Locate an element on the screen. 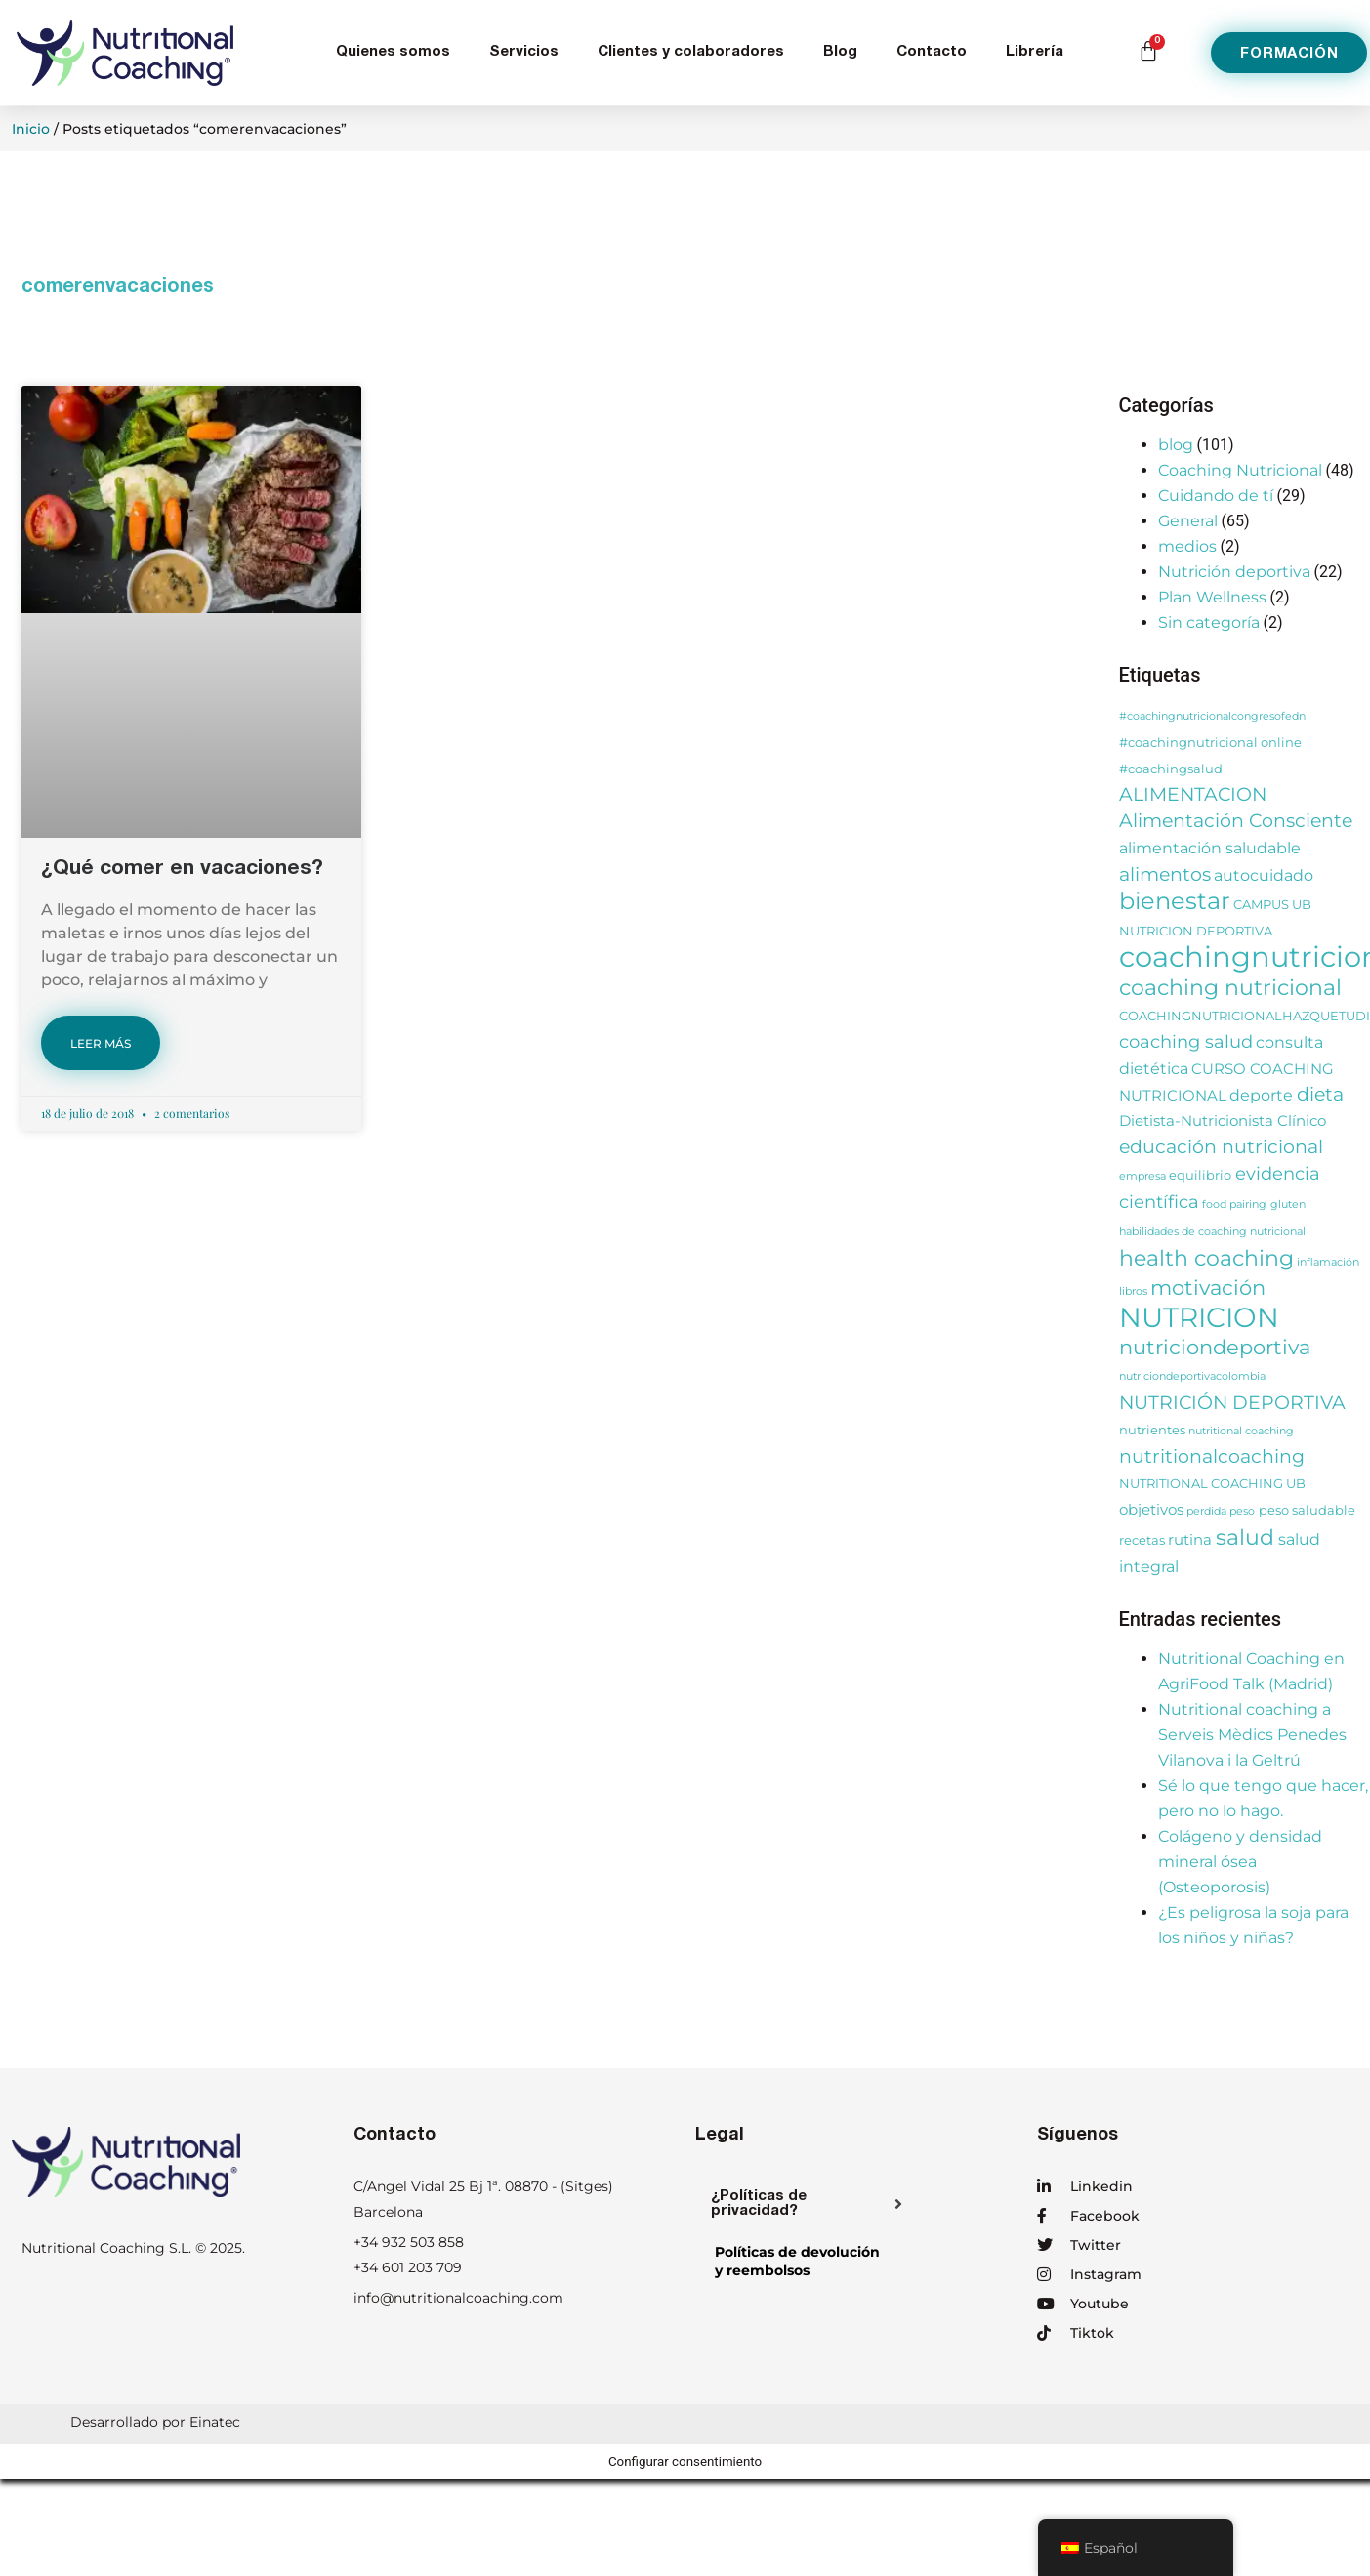  Políticas de devolucióny reembolsos is located at coordinates (797, 2261).